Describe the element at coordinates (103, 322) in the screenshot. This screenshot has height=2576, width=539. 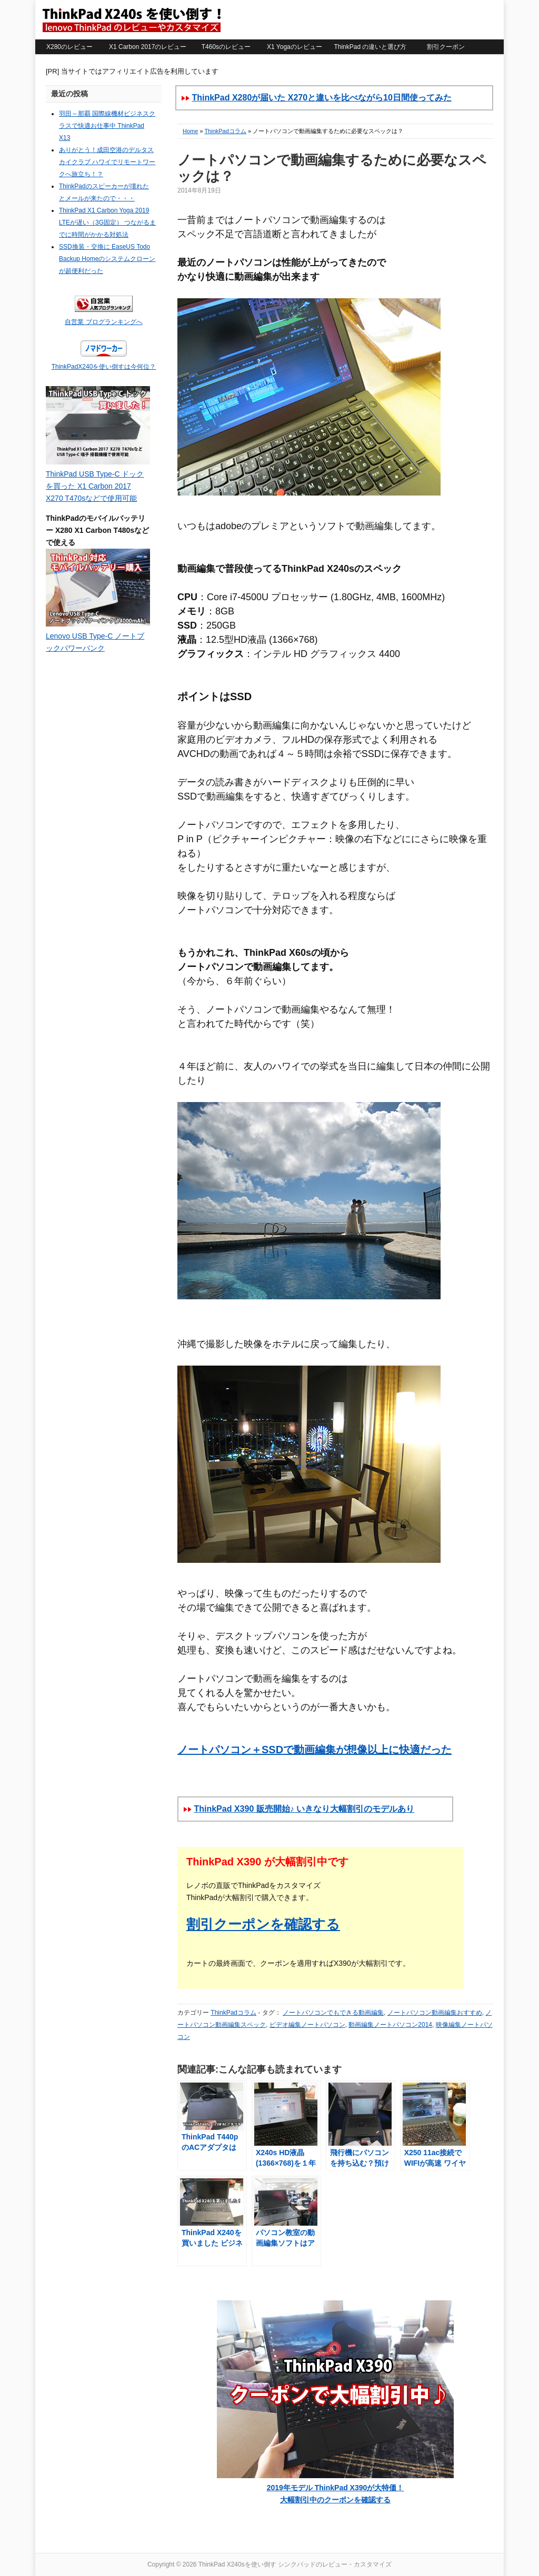
I see `自営業 ブログランキングへ` at that location.